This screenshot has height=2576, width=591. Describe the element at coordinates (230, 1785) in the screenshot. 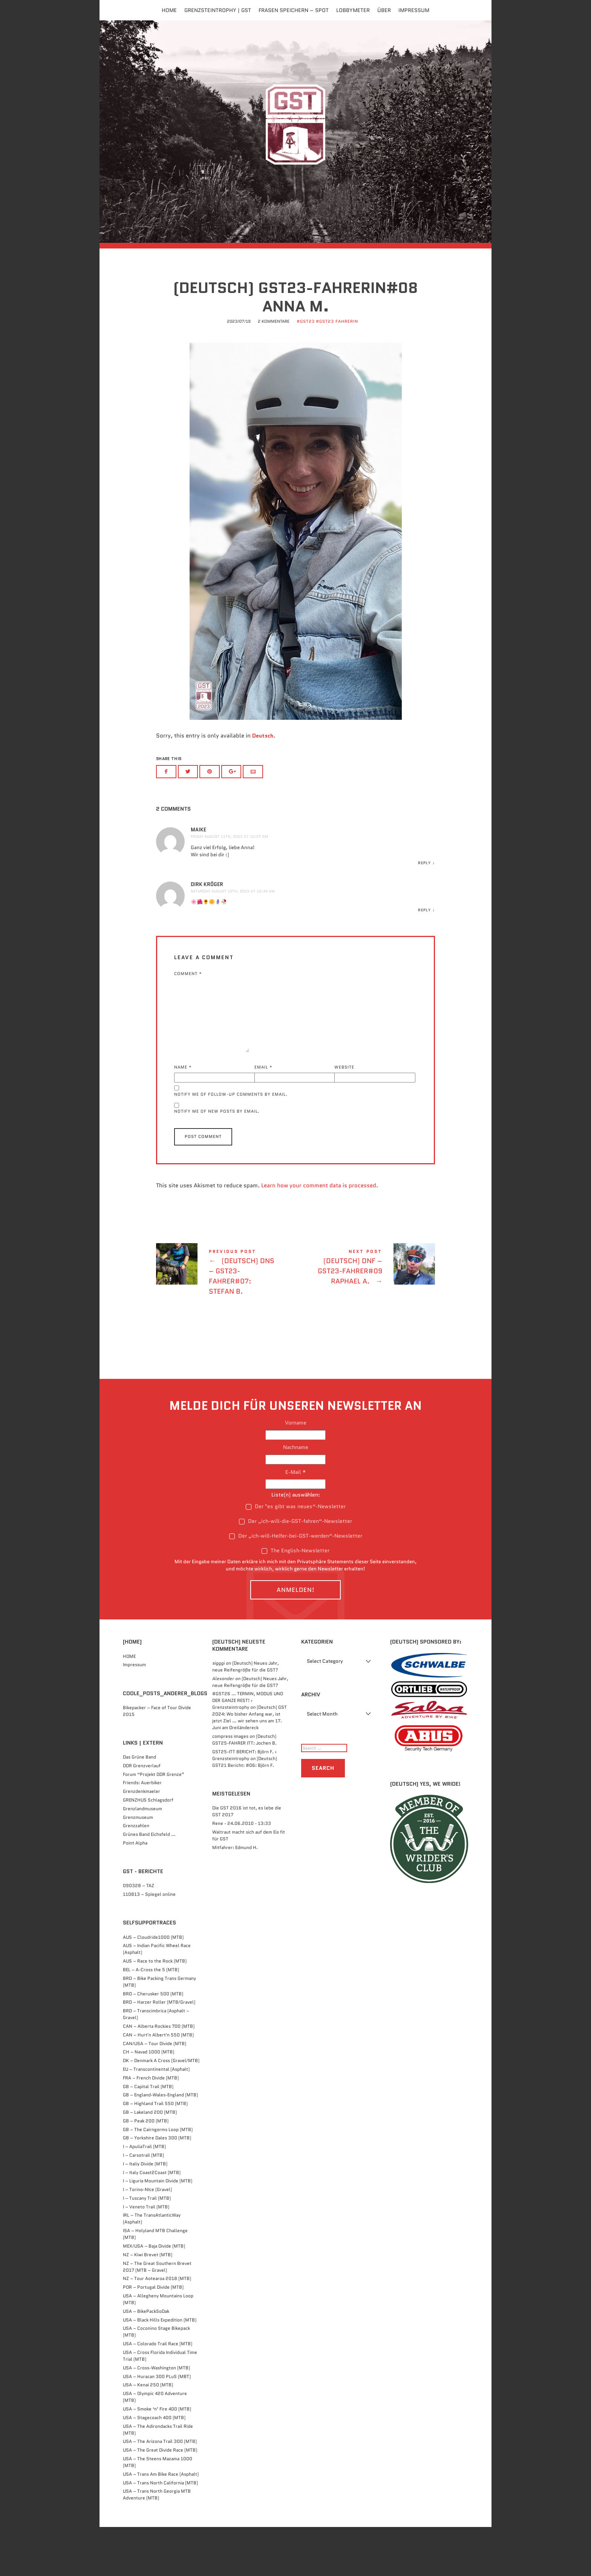

I see `compress images` at that location.